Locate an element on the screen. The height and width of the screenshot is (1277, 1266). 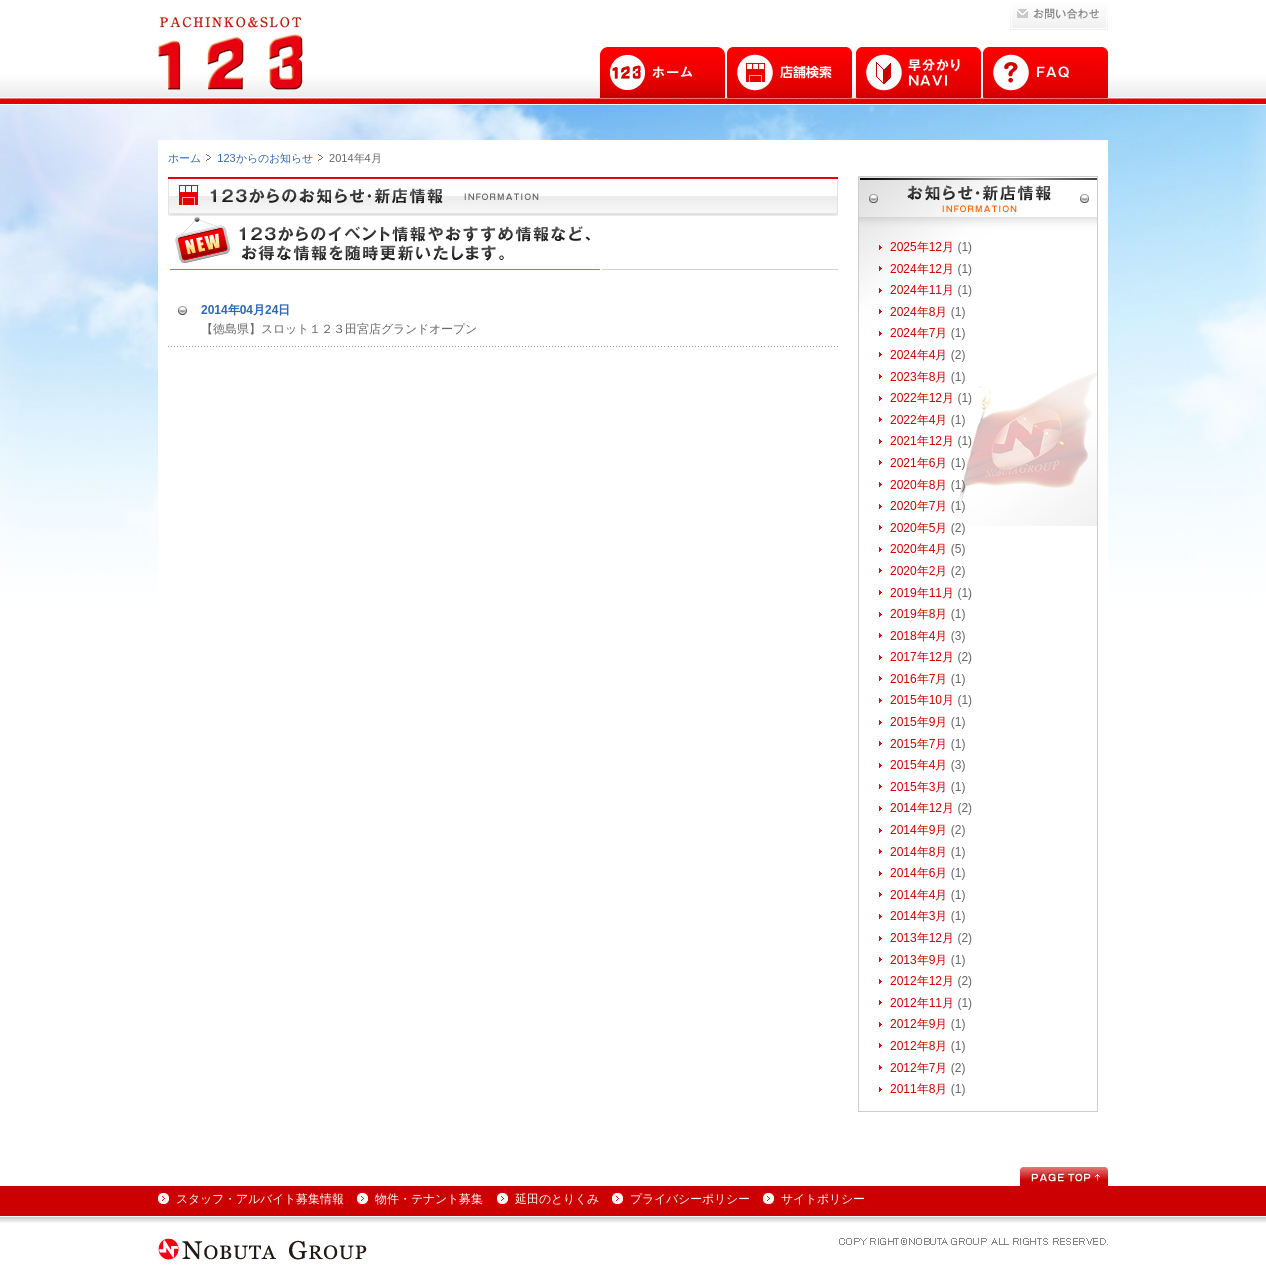
2025年12月 is located at coordinates (922, 247).